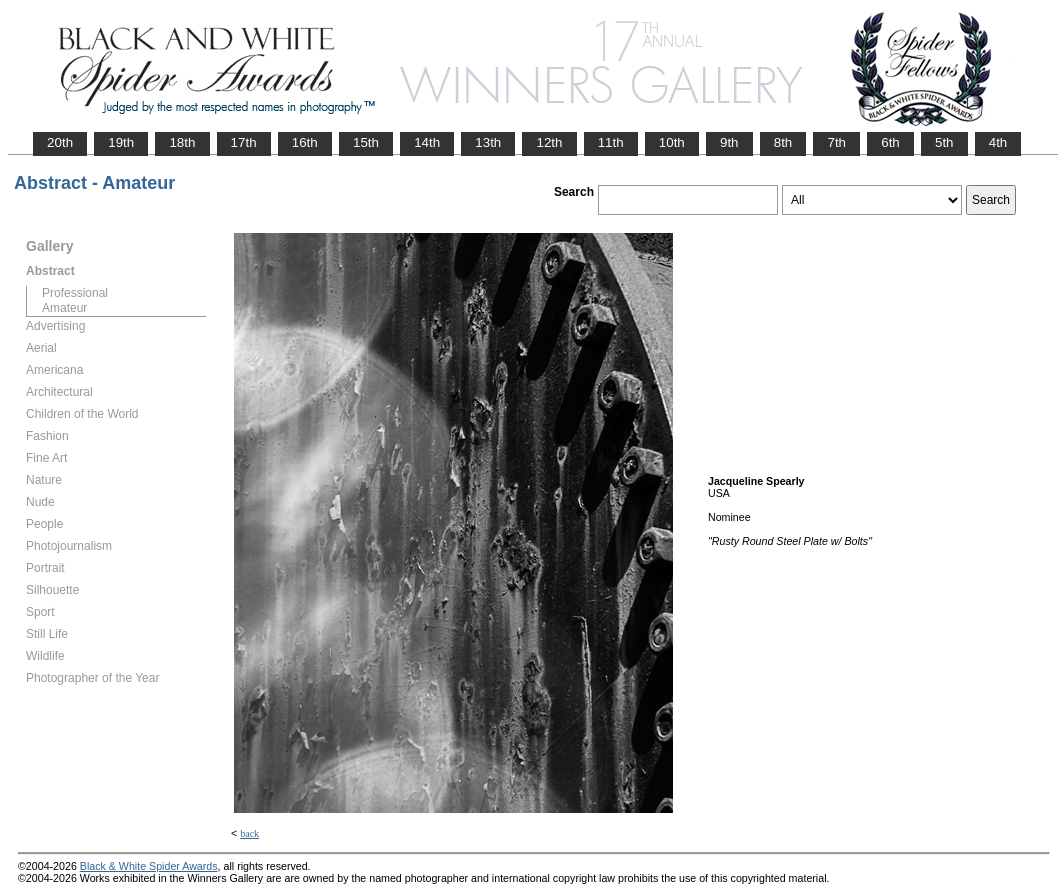 The image size is (1058, 894). I want to click on 14th, so click(427, 142).